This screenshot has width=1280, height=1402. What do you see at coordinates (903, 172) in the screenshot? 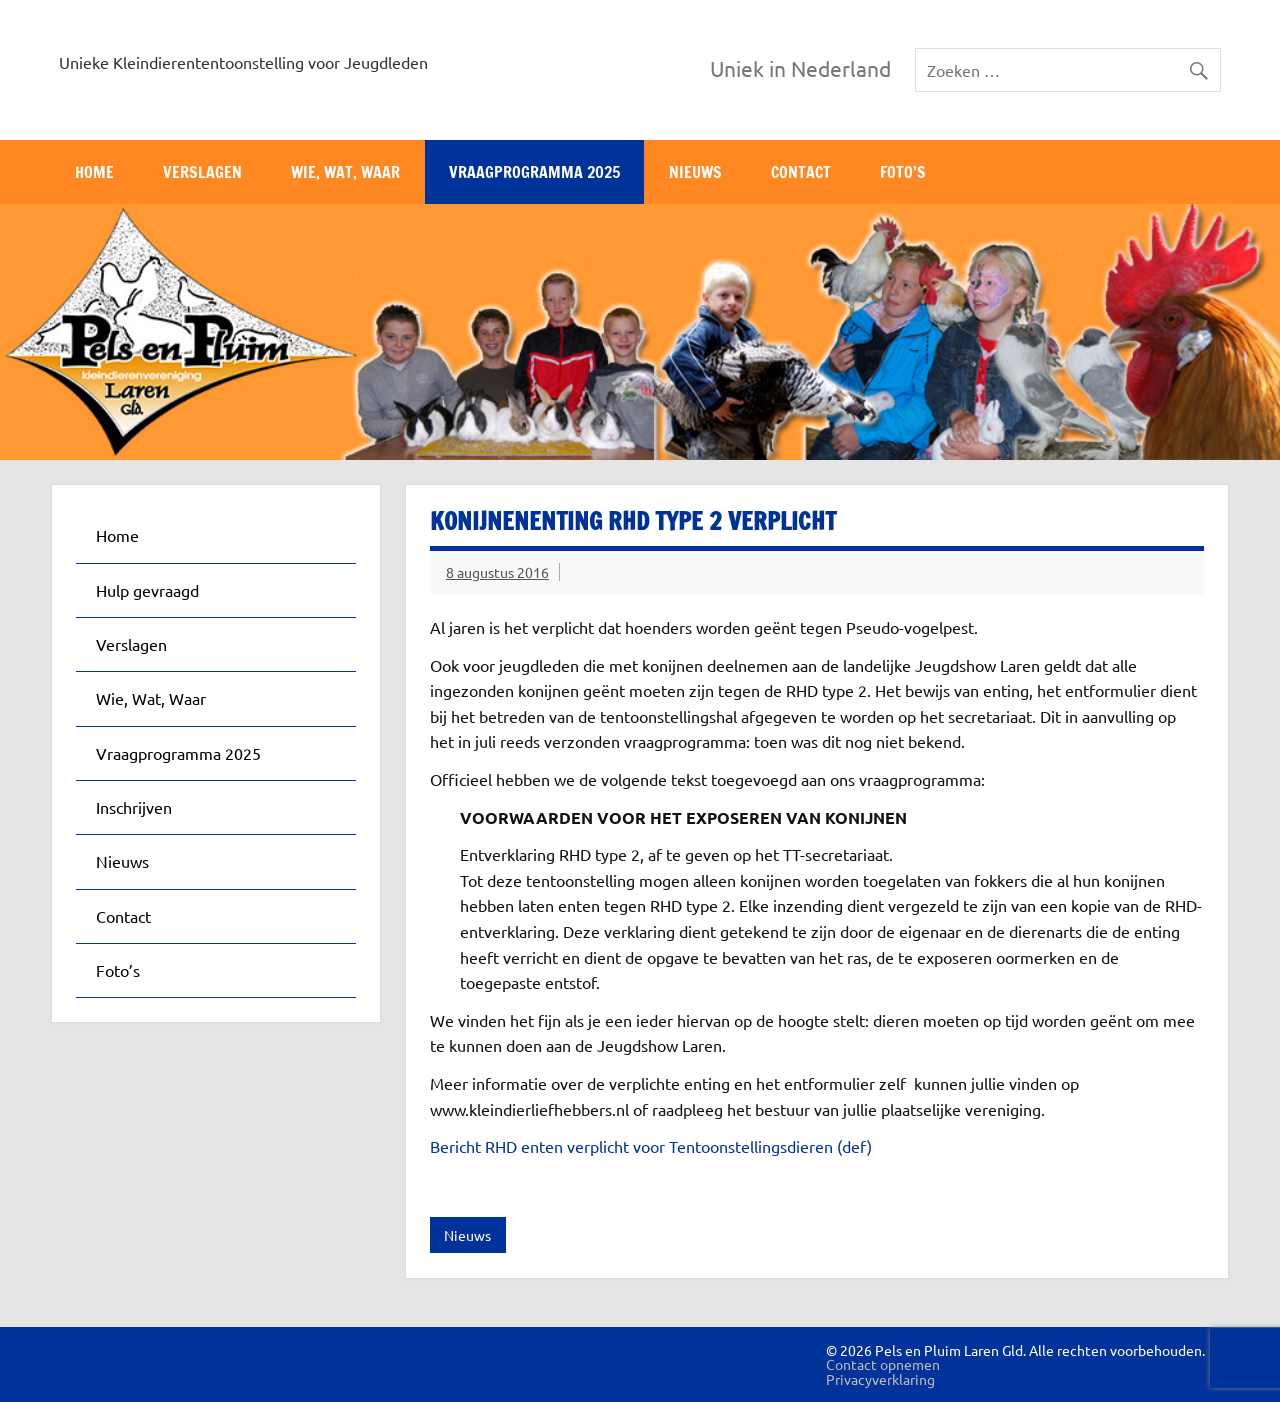
I see `Foto’s` at bounding box center [903, 172].